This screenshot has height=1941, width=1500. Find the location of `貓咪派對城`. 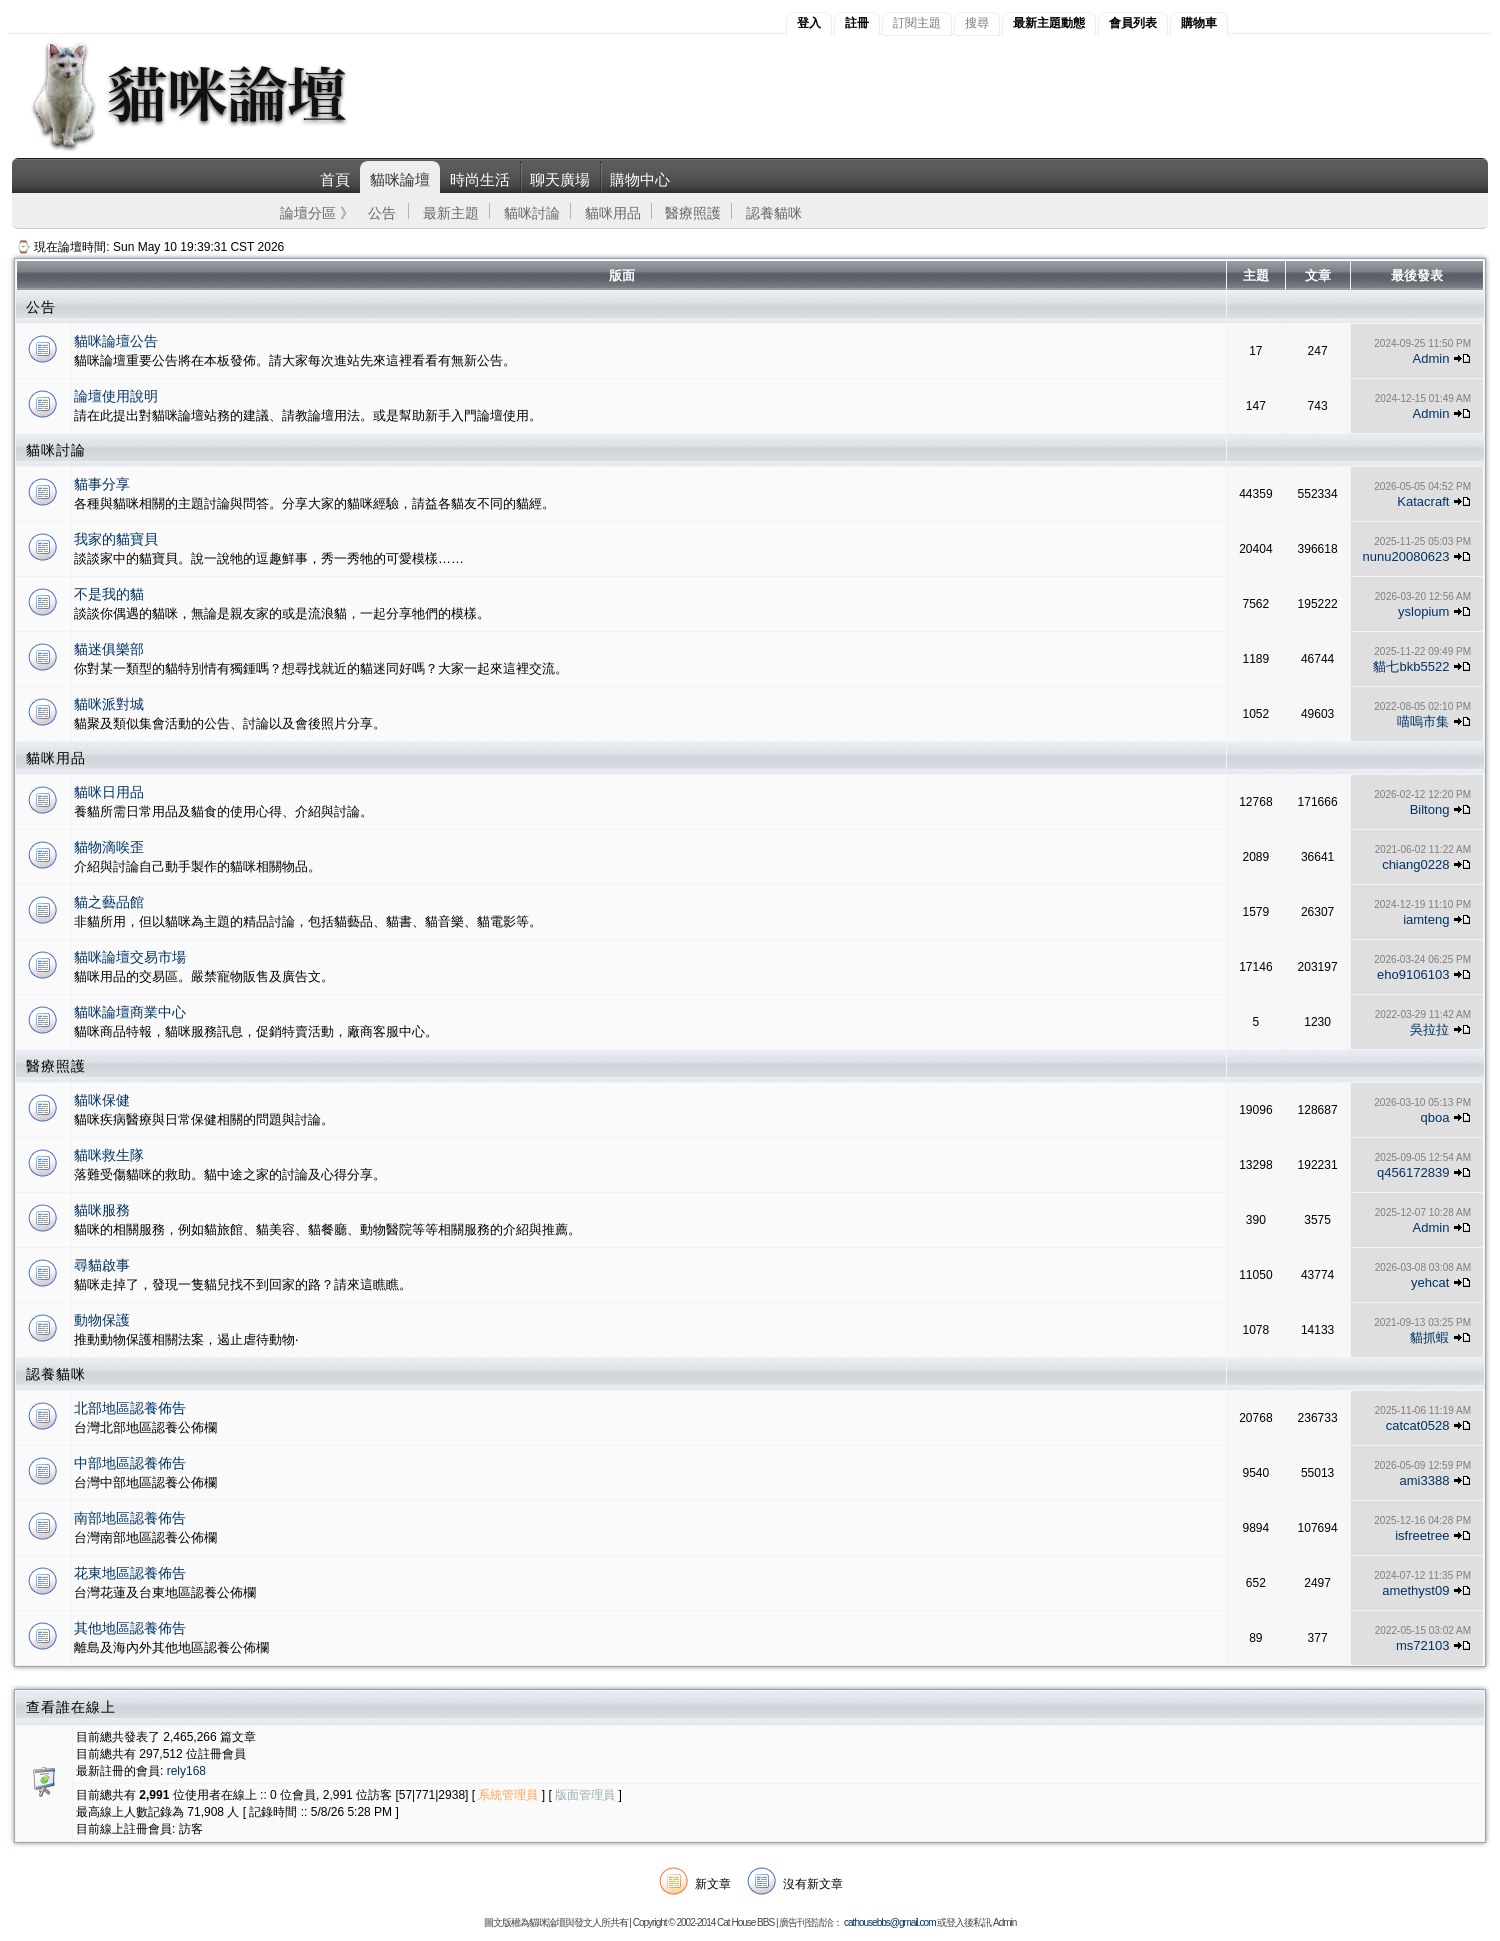

貓咪派對城 is located at coordinates (109, 704).